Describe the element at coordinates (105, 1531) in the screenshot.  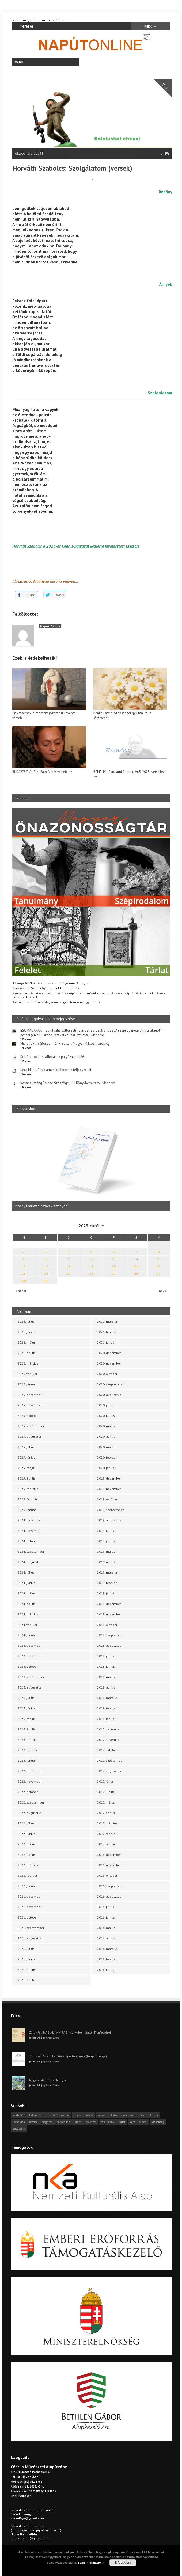
I see `2019. július` at that location.